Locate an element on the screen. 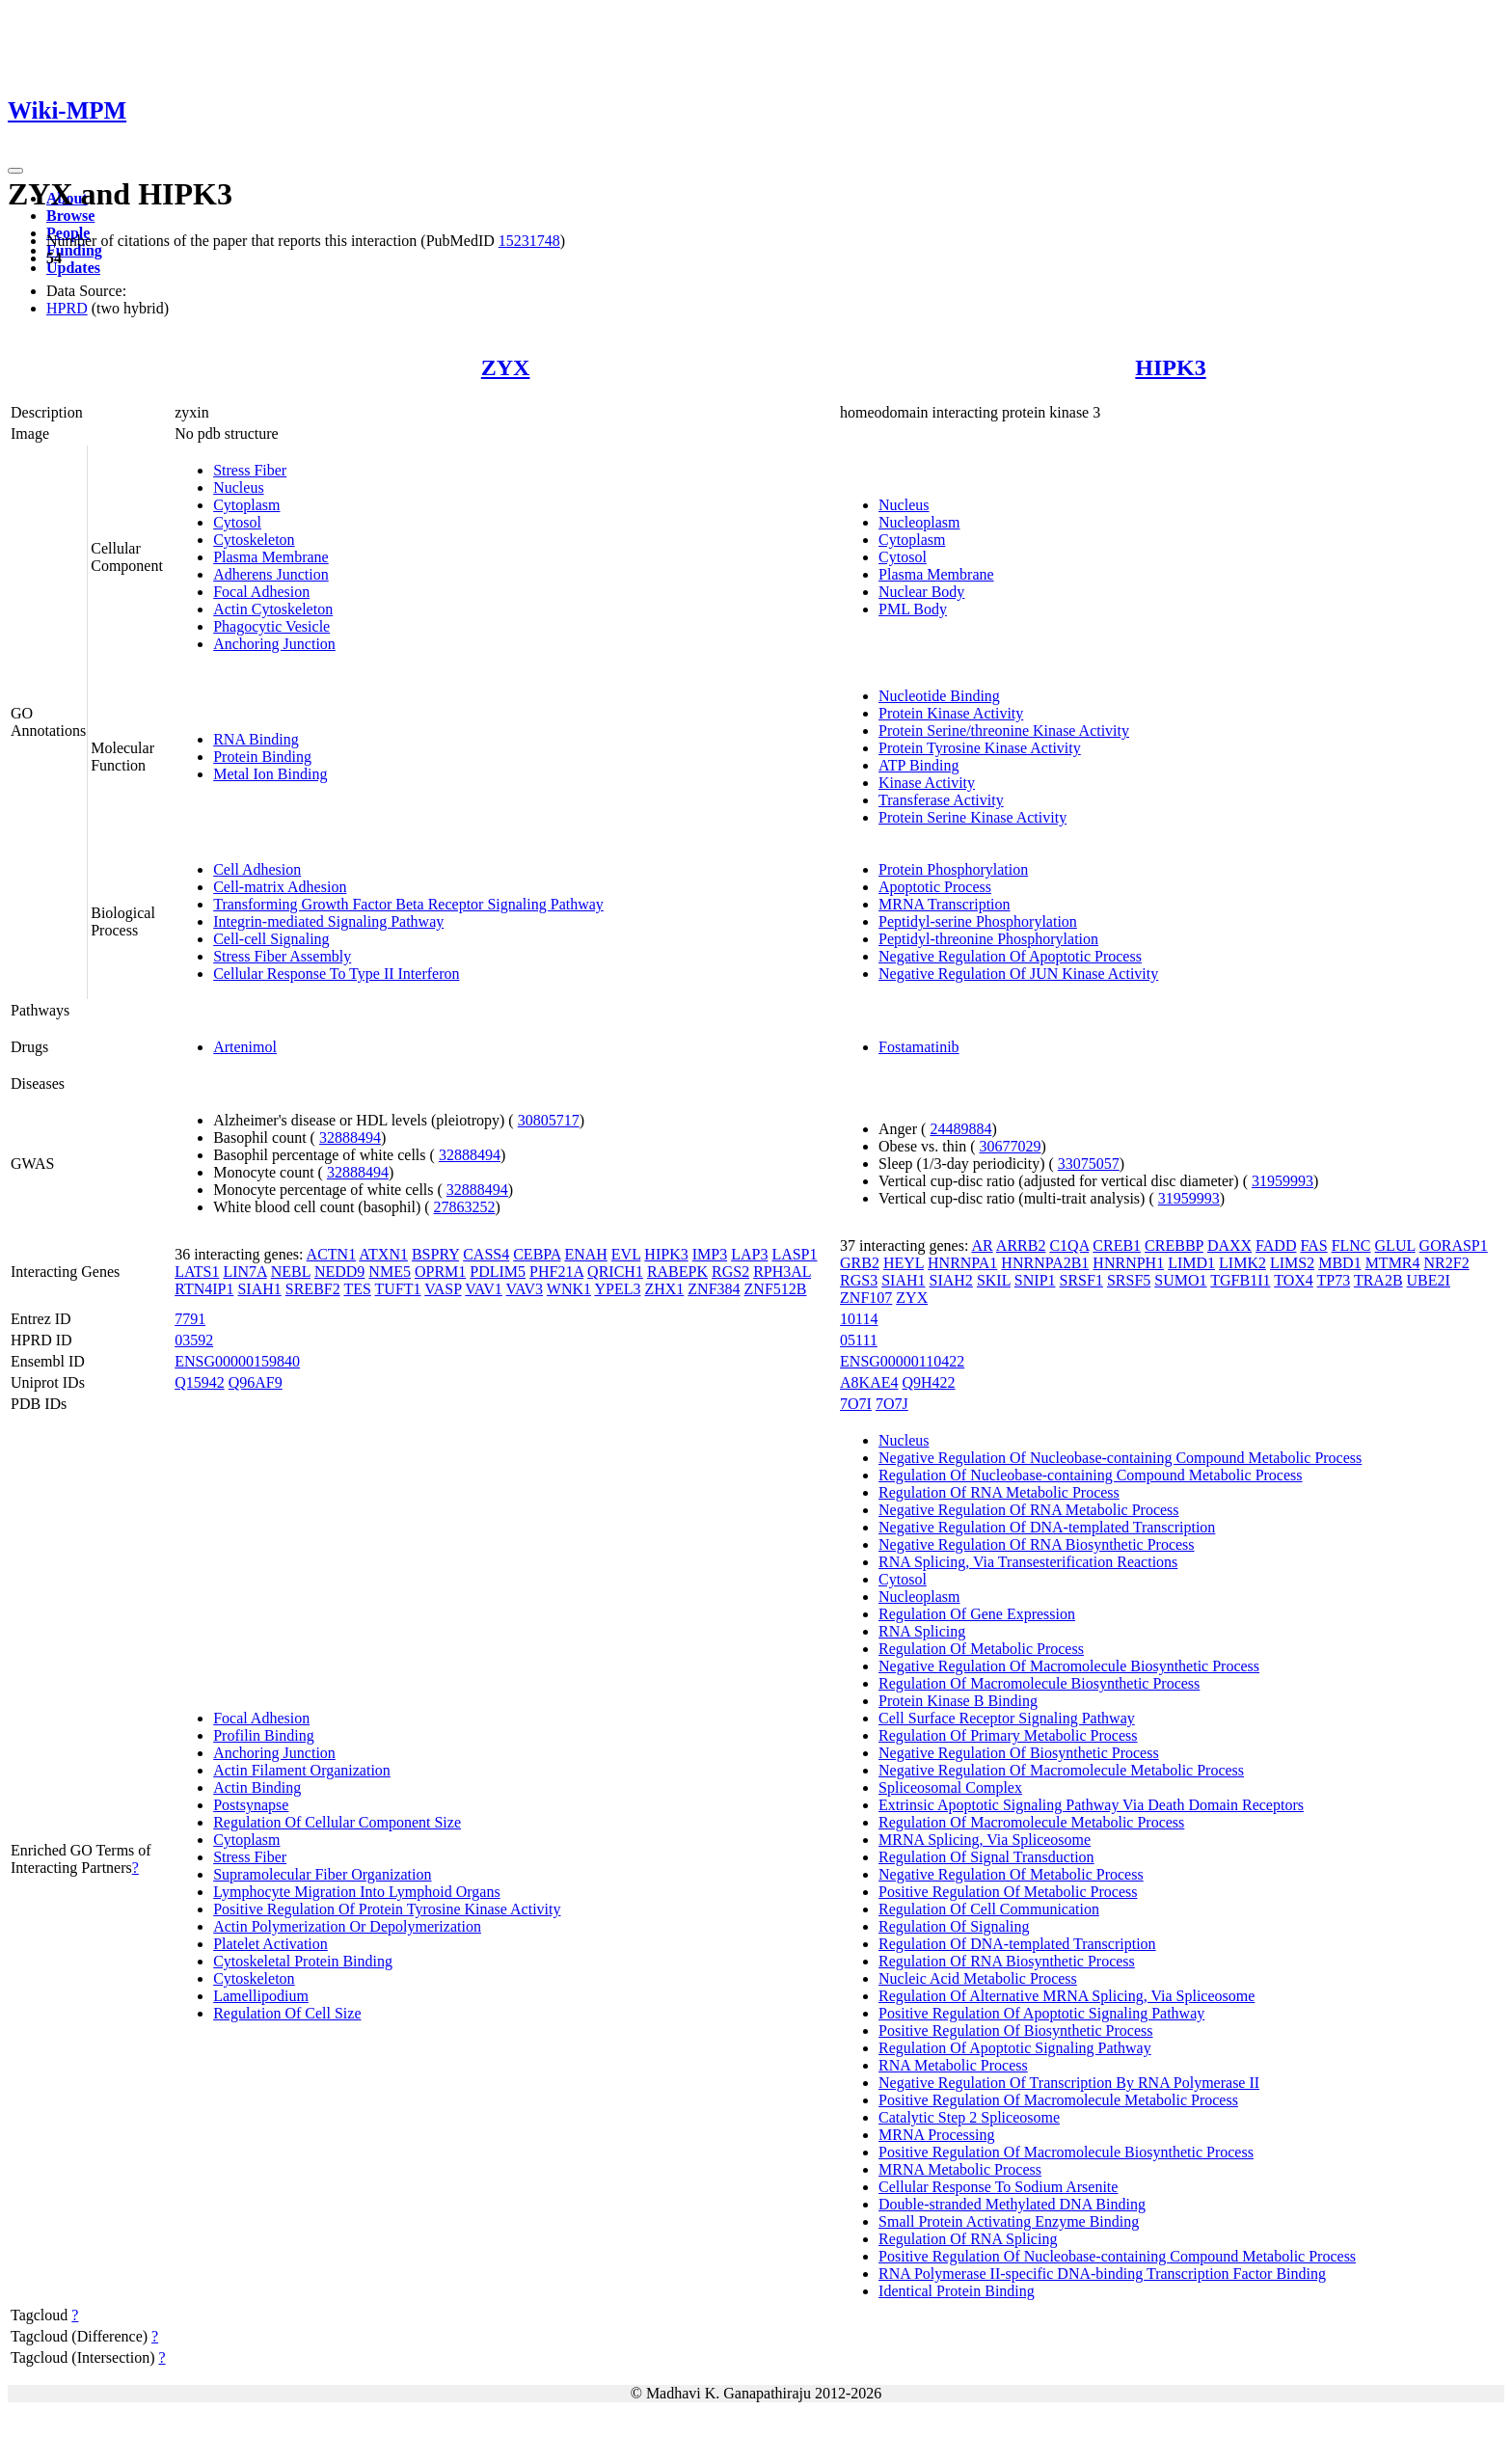  Spliceosomal Complex is located at coordinates (950, 1787).